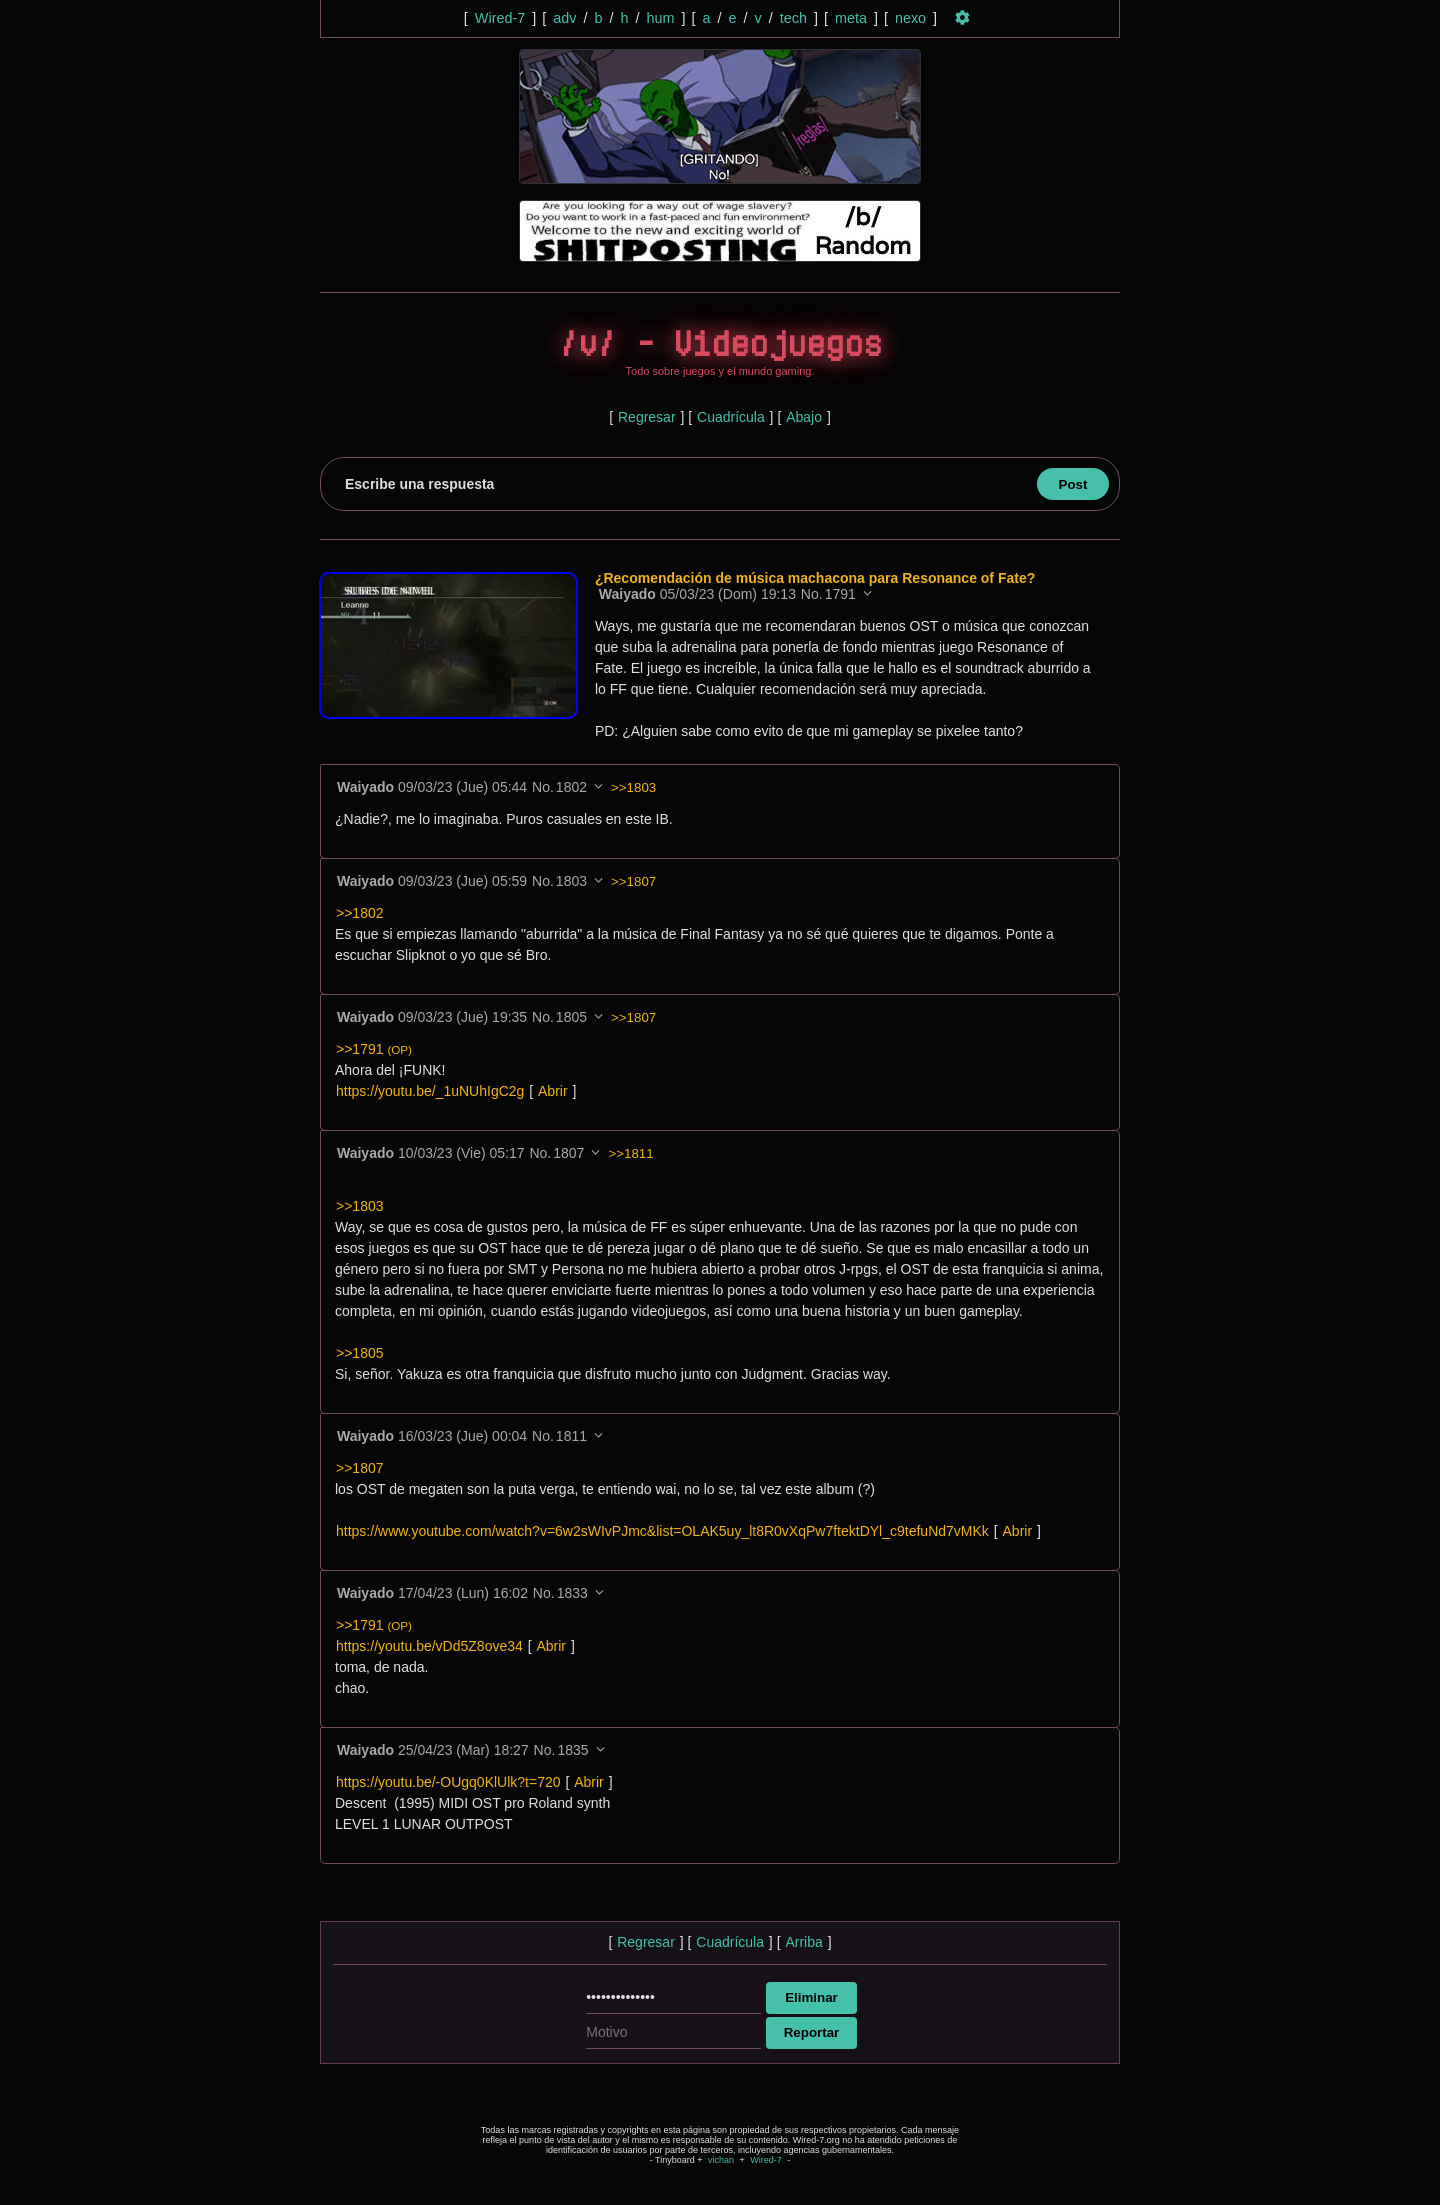 This screenshot has width=1440, height=2205. What do you see at coordinates (571, 1436) in the screenshot?
I see `1811` at bounding box center [571, 1436].